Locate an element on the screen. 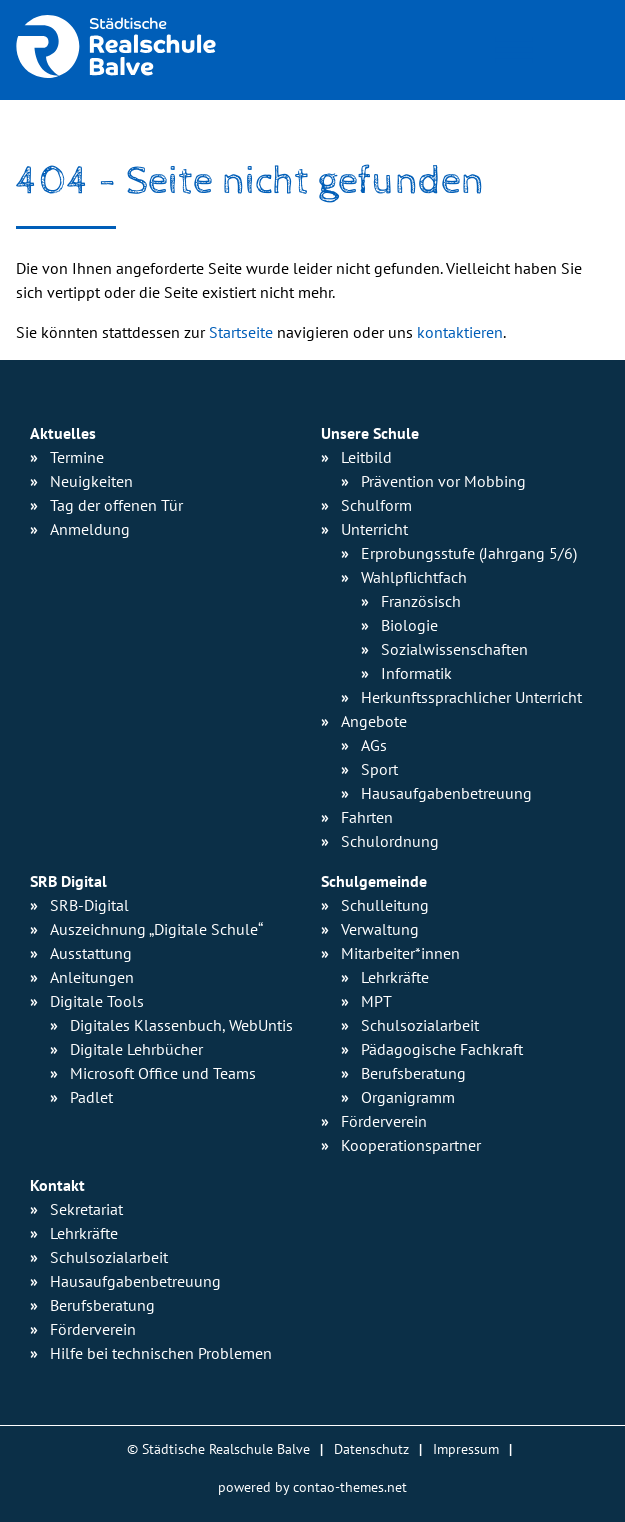  Unsere Schule is located at coordinates (370, 433).